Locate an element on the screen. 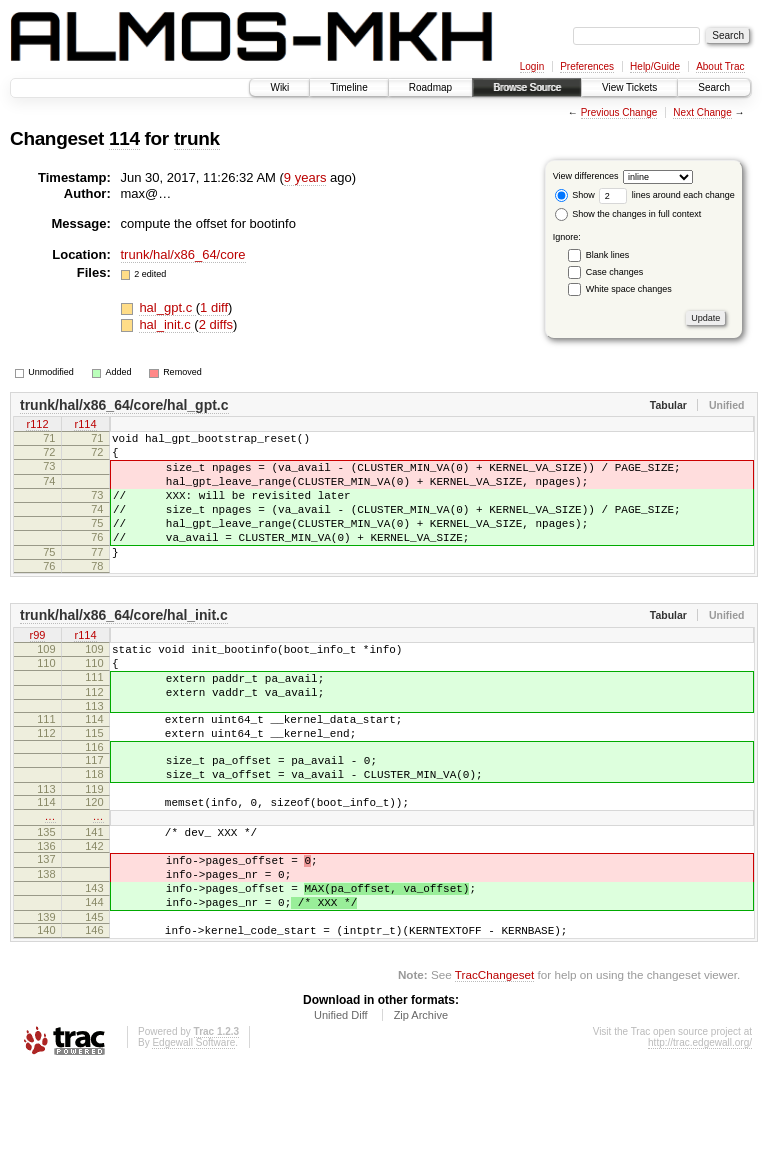 The height and width of the screenshot is (1150, 762). TracChangeset is located at coordinates (494, 1055).